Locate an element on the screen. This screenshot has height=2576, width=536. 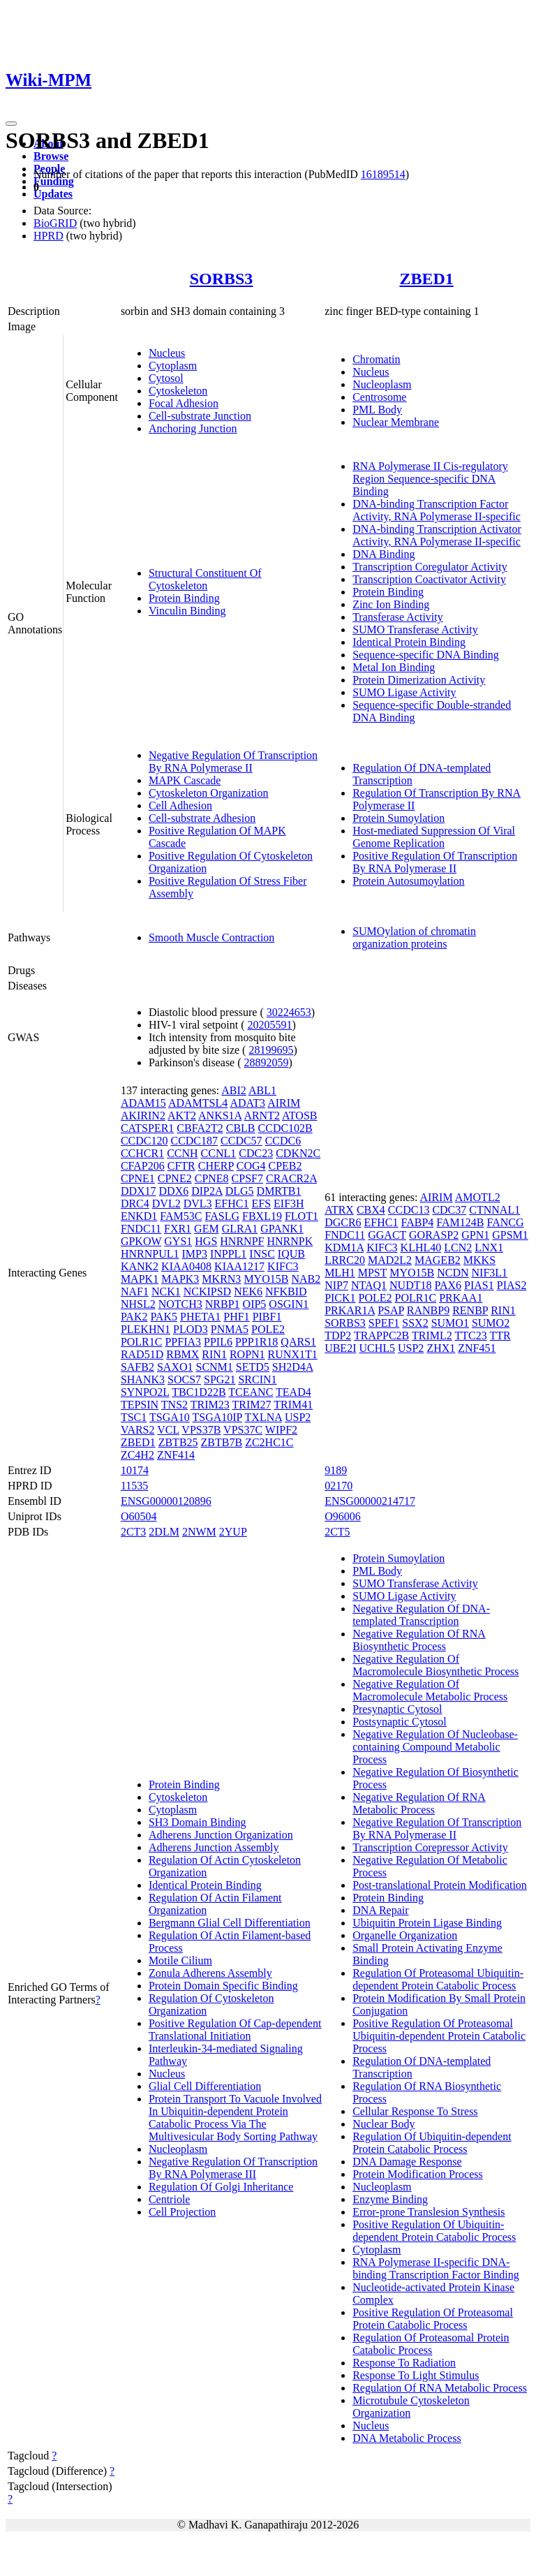
FBXL19 is located at coordinates (262, 1216).